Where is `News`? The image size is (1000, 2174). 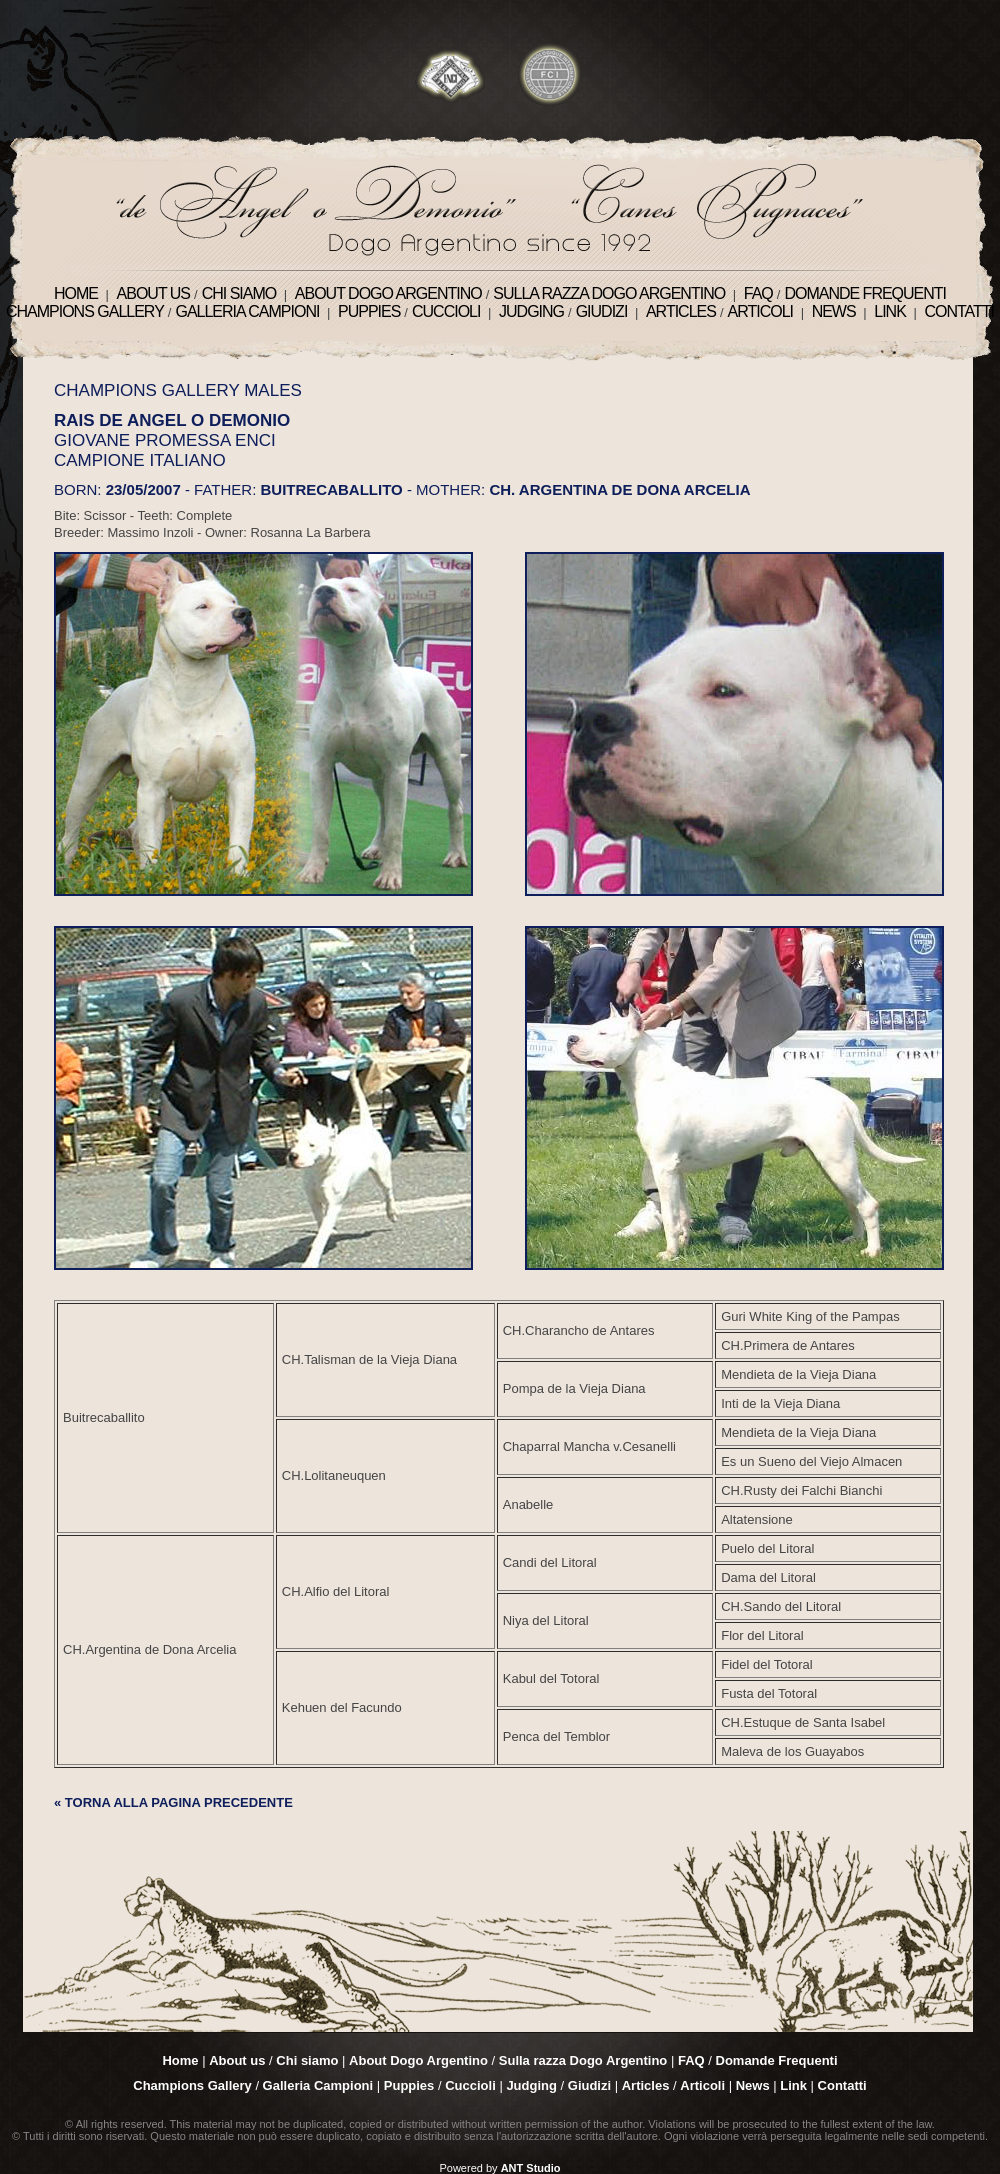
News is located at coordinates (834, 311).